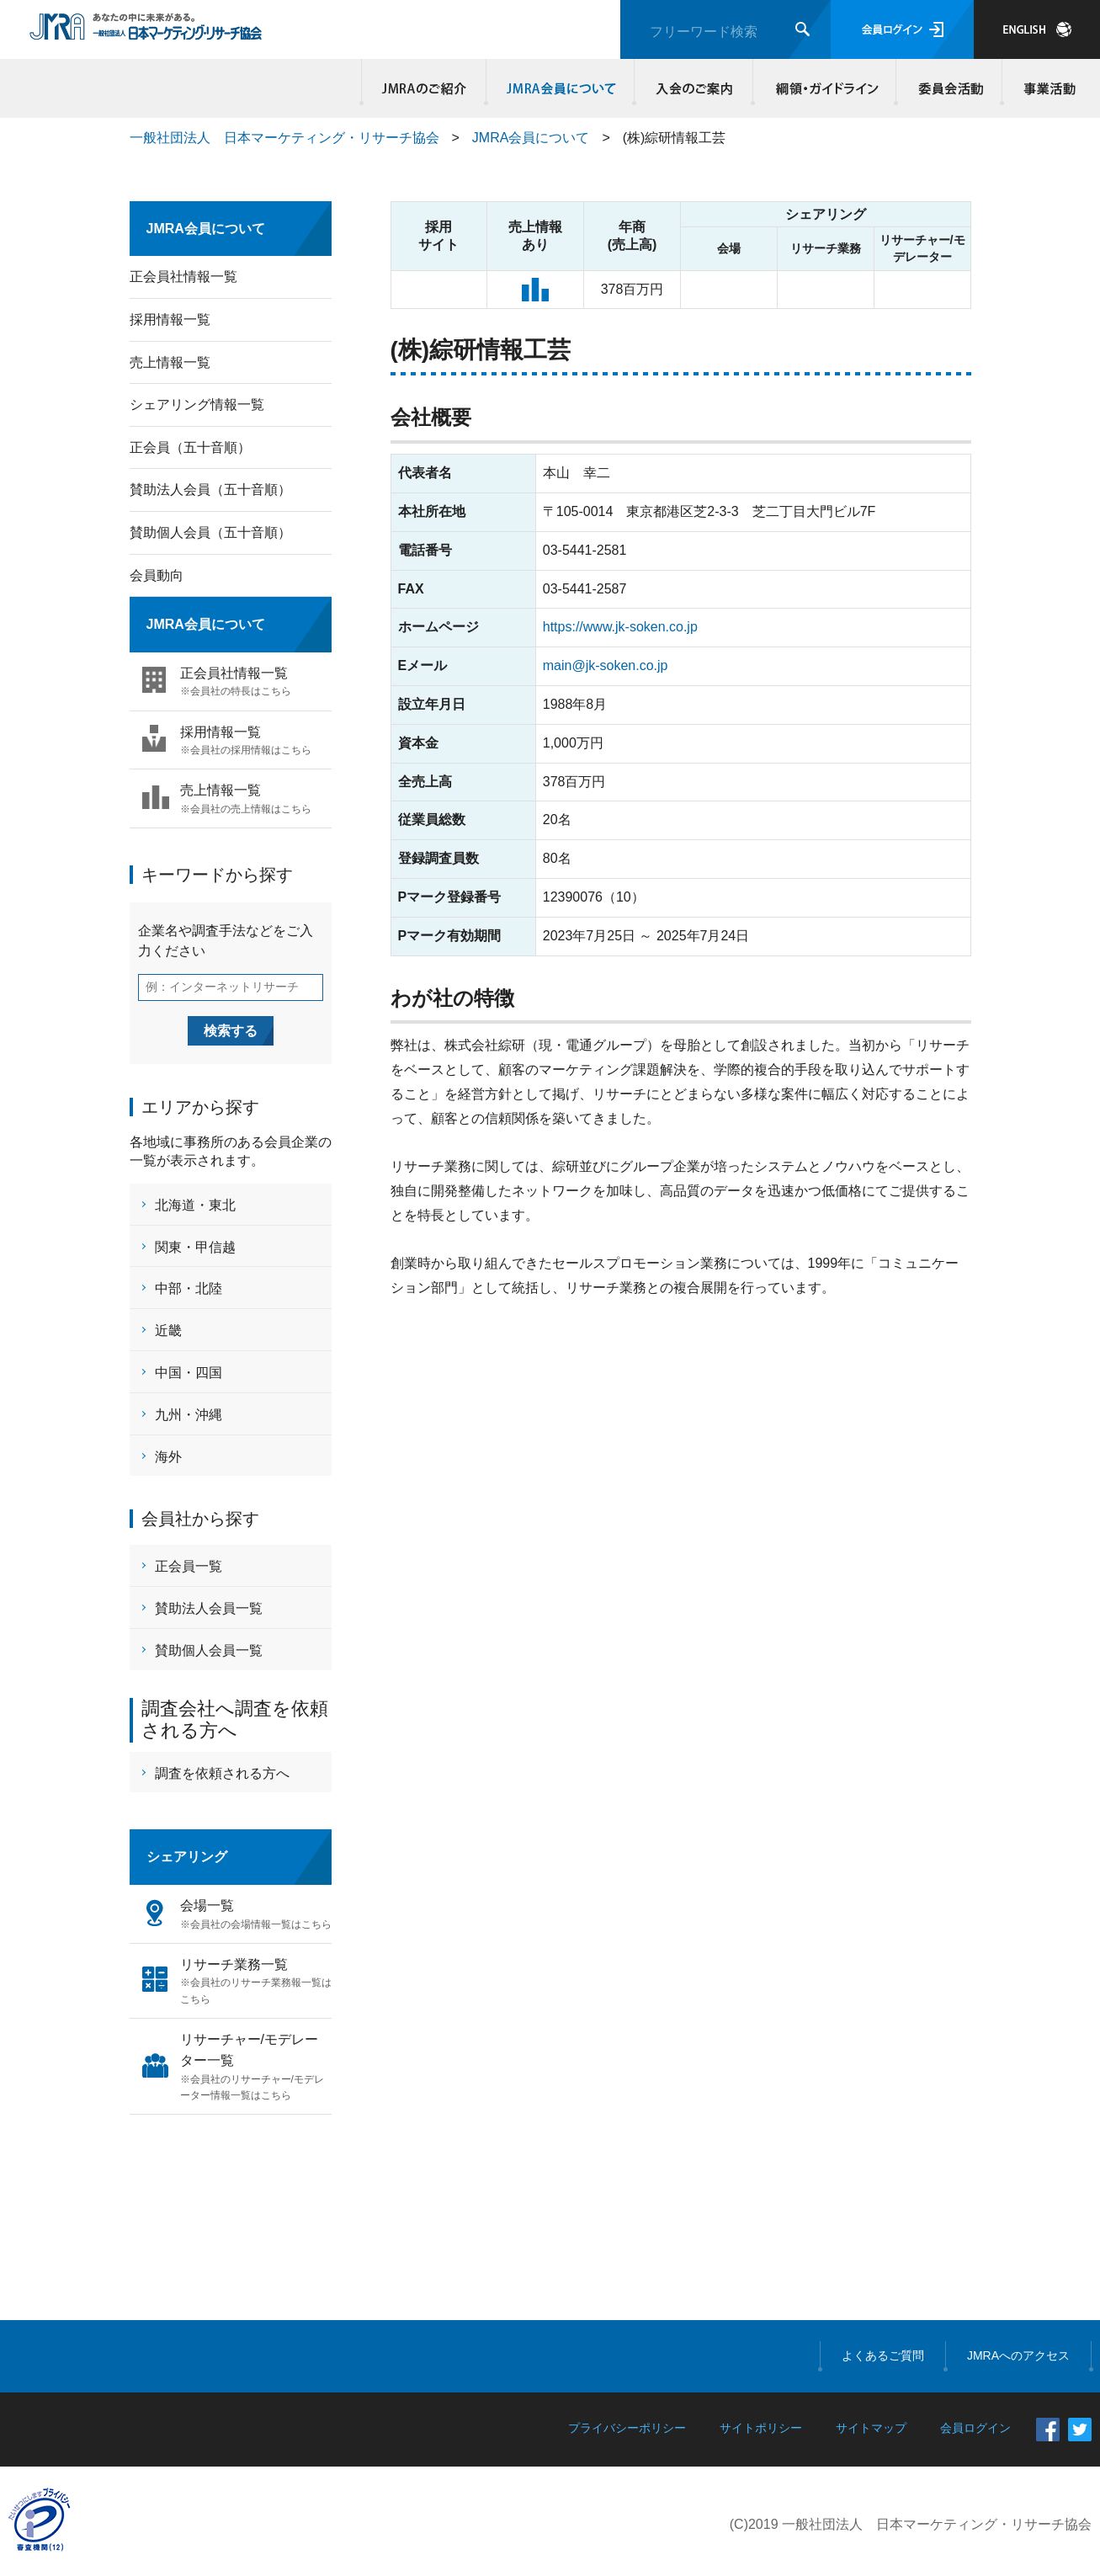  Describe the element at coordinates (168, 1457) in the screenshot. I see `海外` at that location.